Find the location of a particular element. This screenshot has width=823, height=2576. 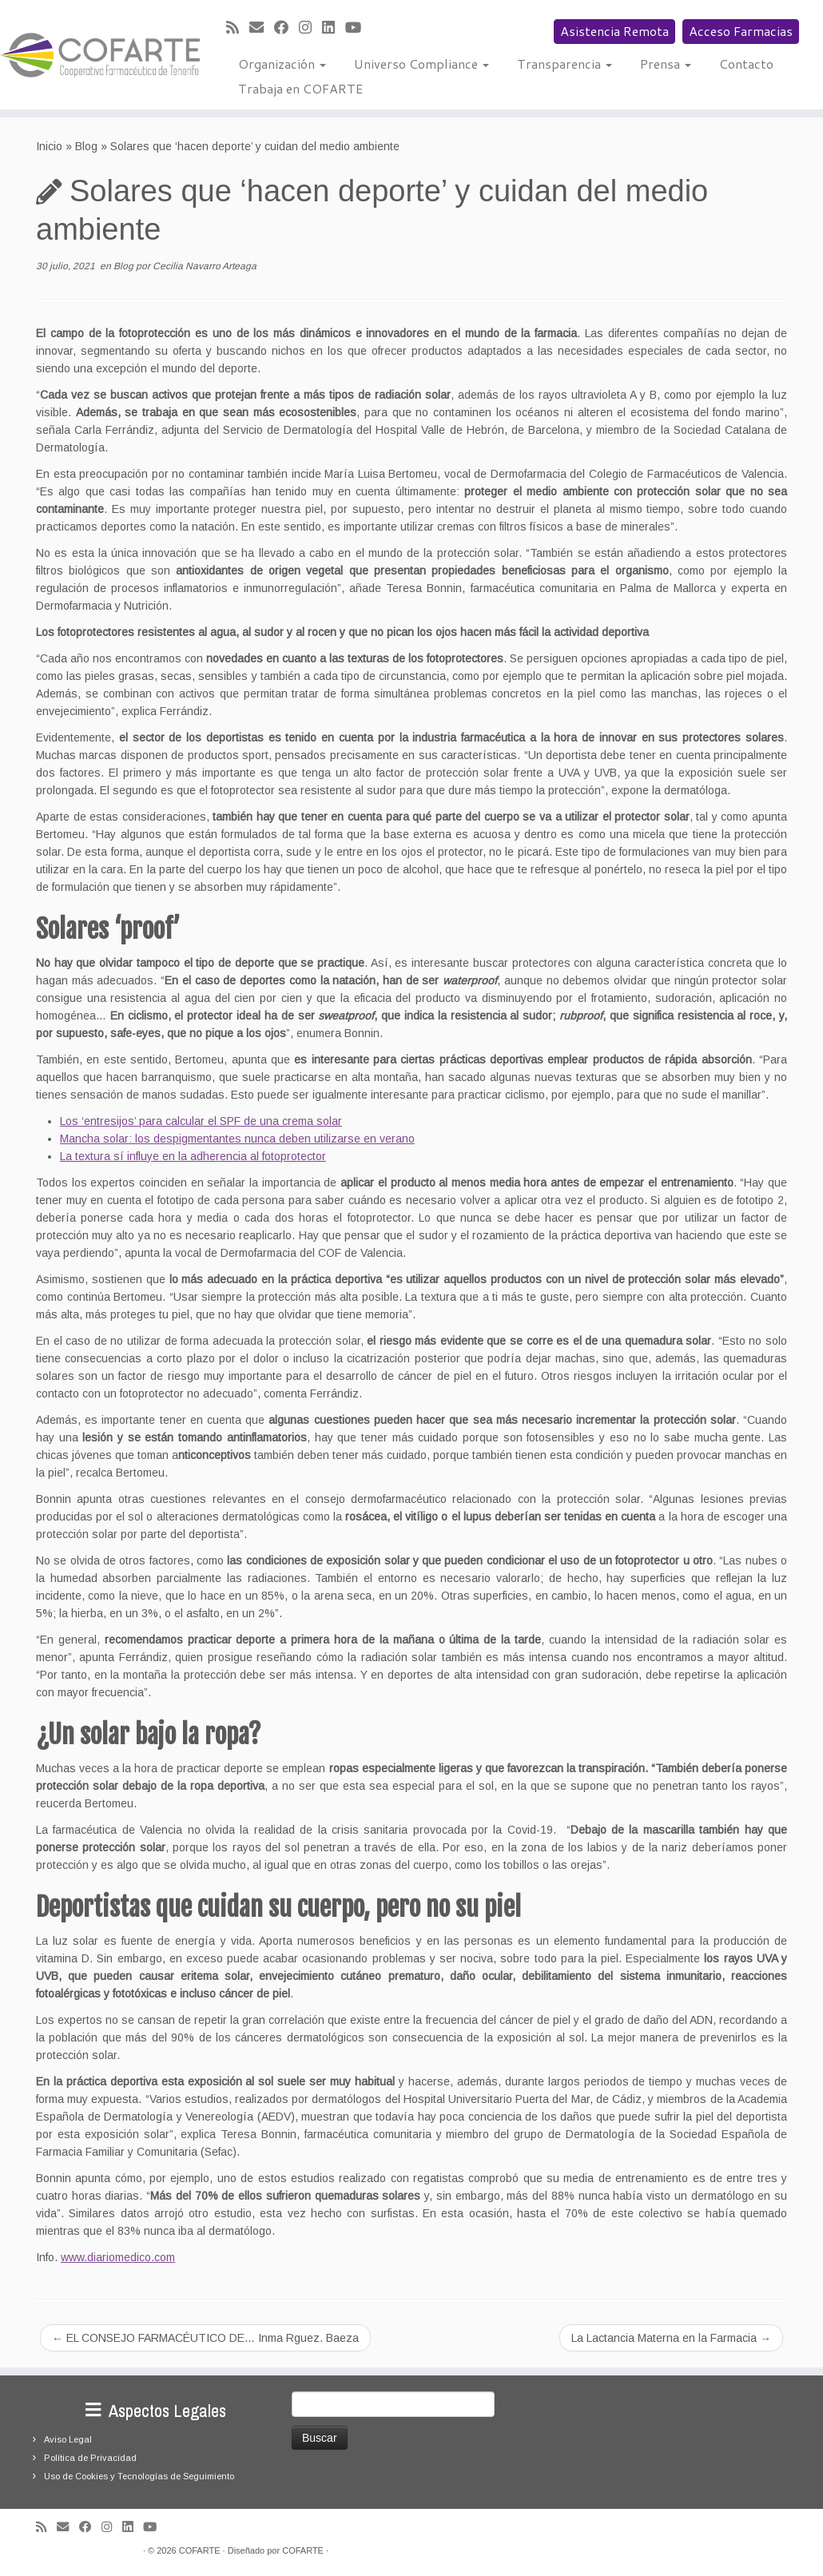

[Cooperativa Farmacéutica de Tenerife COFARTE |] is located at coordinates (96, 55).